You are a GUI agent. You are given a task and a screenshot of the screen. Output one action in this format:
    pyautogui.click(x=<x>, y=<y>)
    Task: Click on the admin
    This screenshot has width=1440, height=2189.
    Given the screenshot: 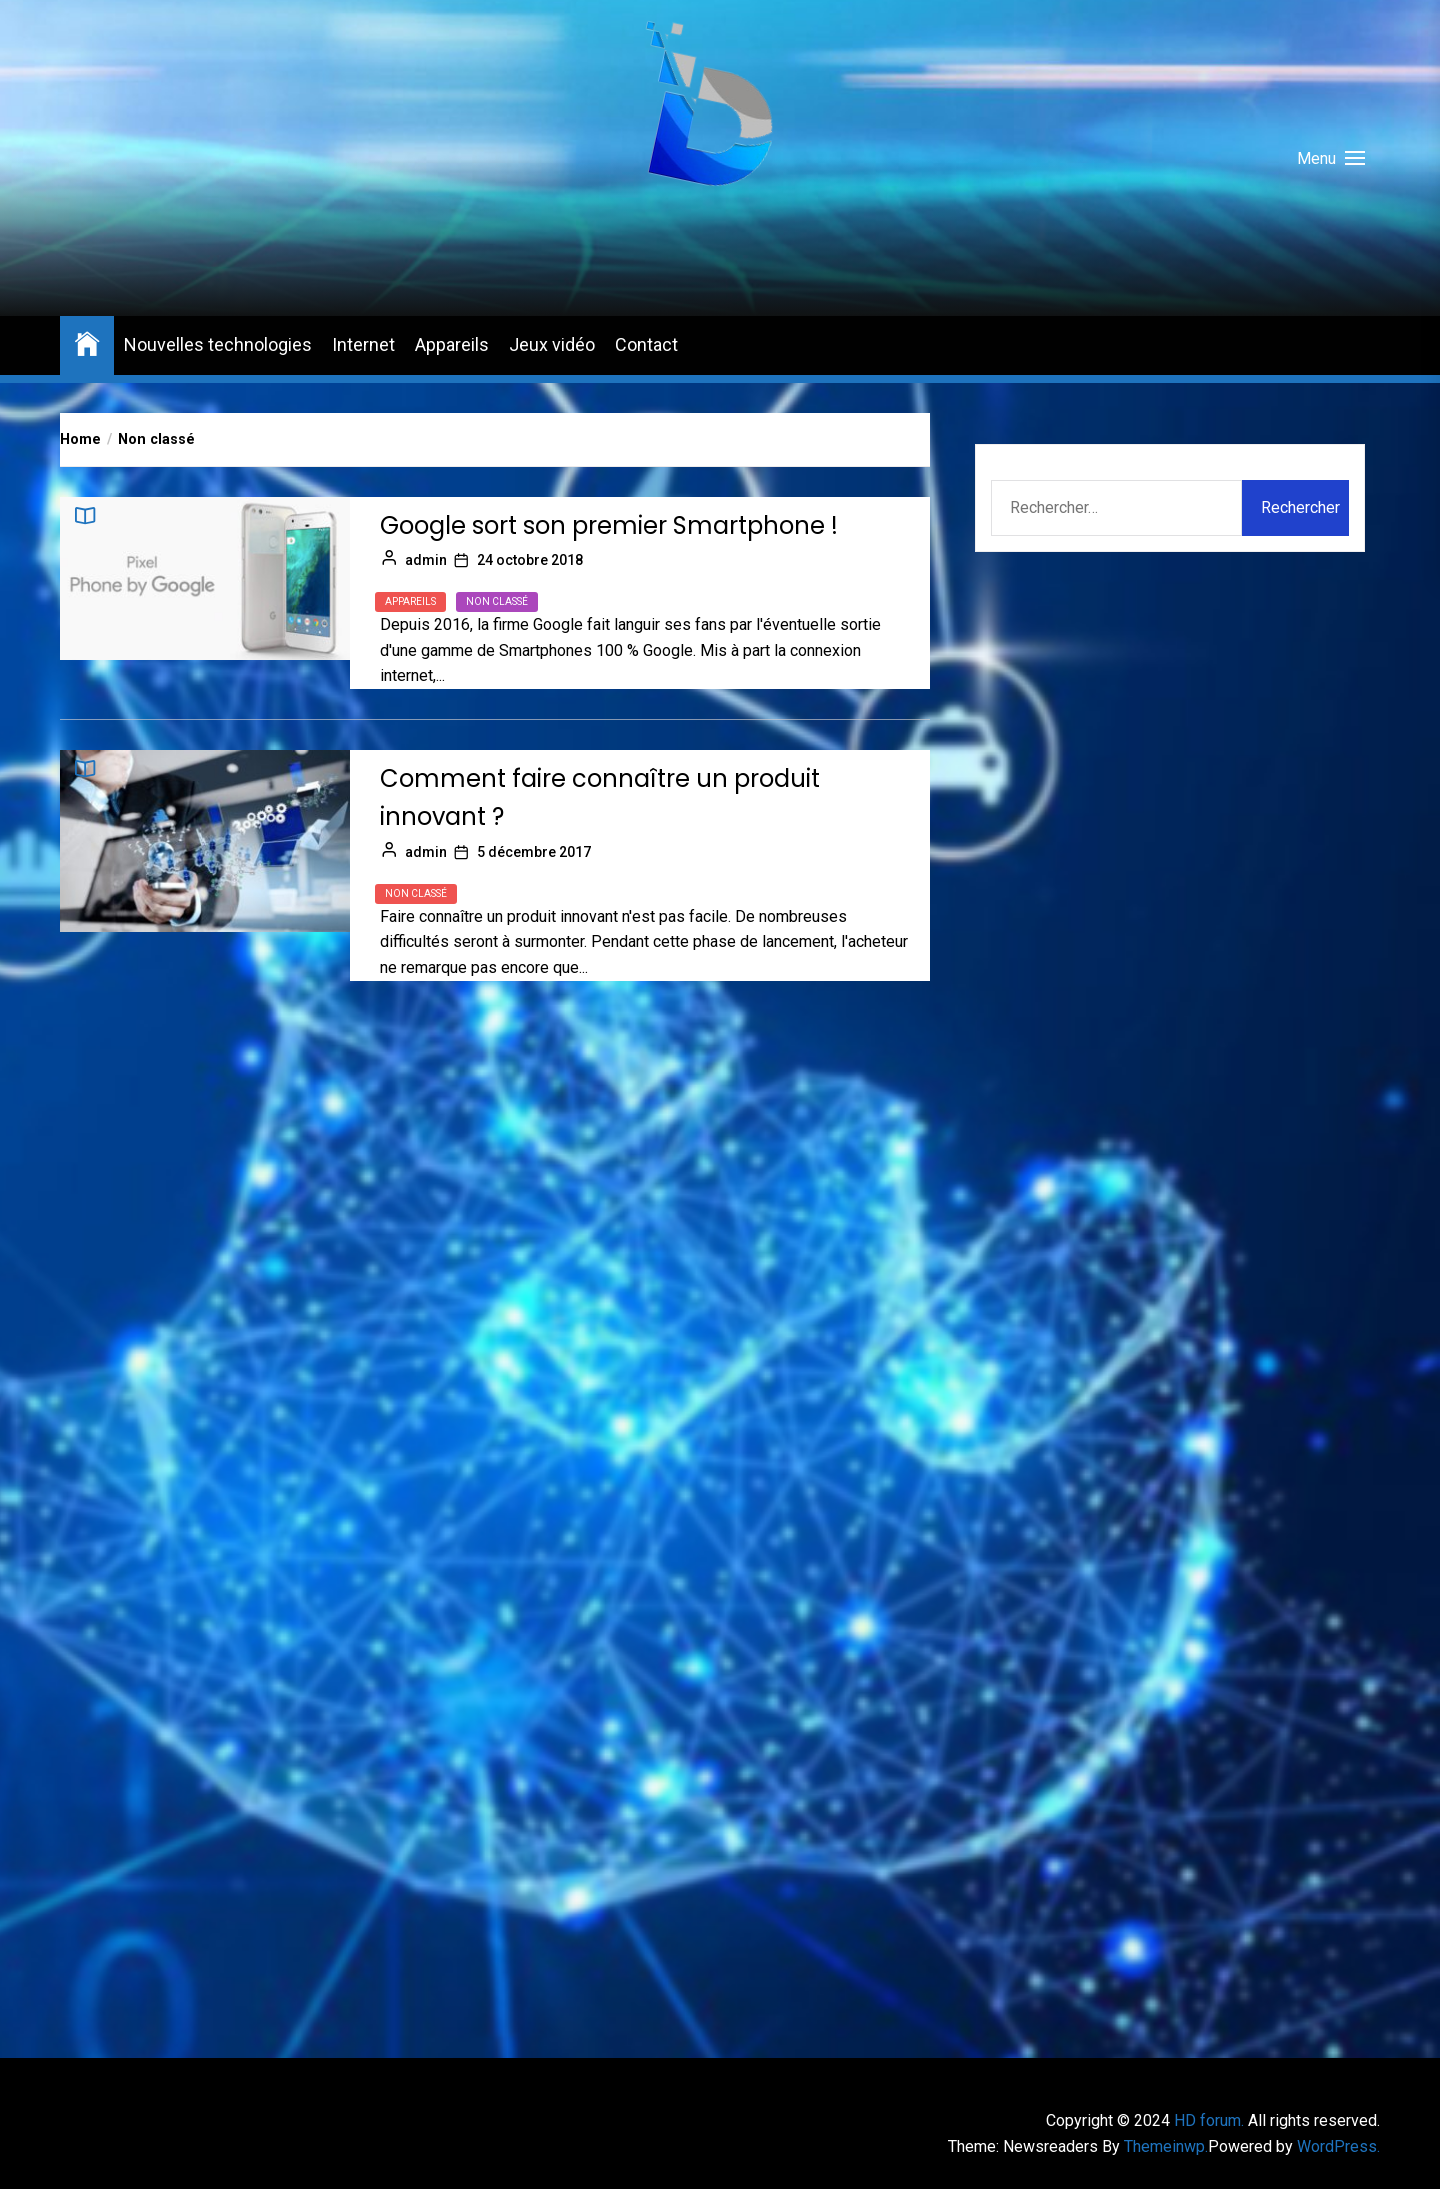 What is the action you would take?
    pyautogui.click(x=426, y=560)
    